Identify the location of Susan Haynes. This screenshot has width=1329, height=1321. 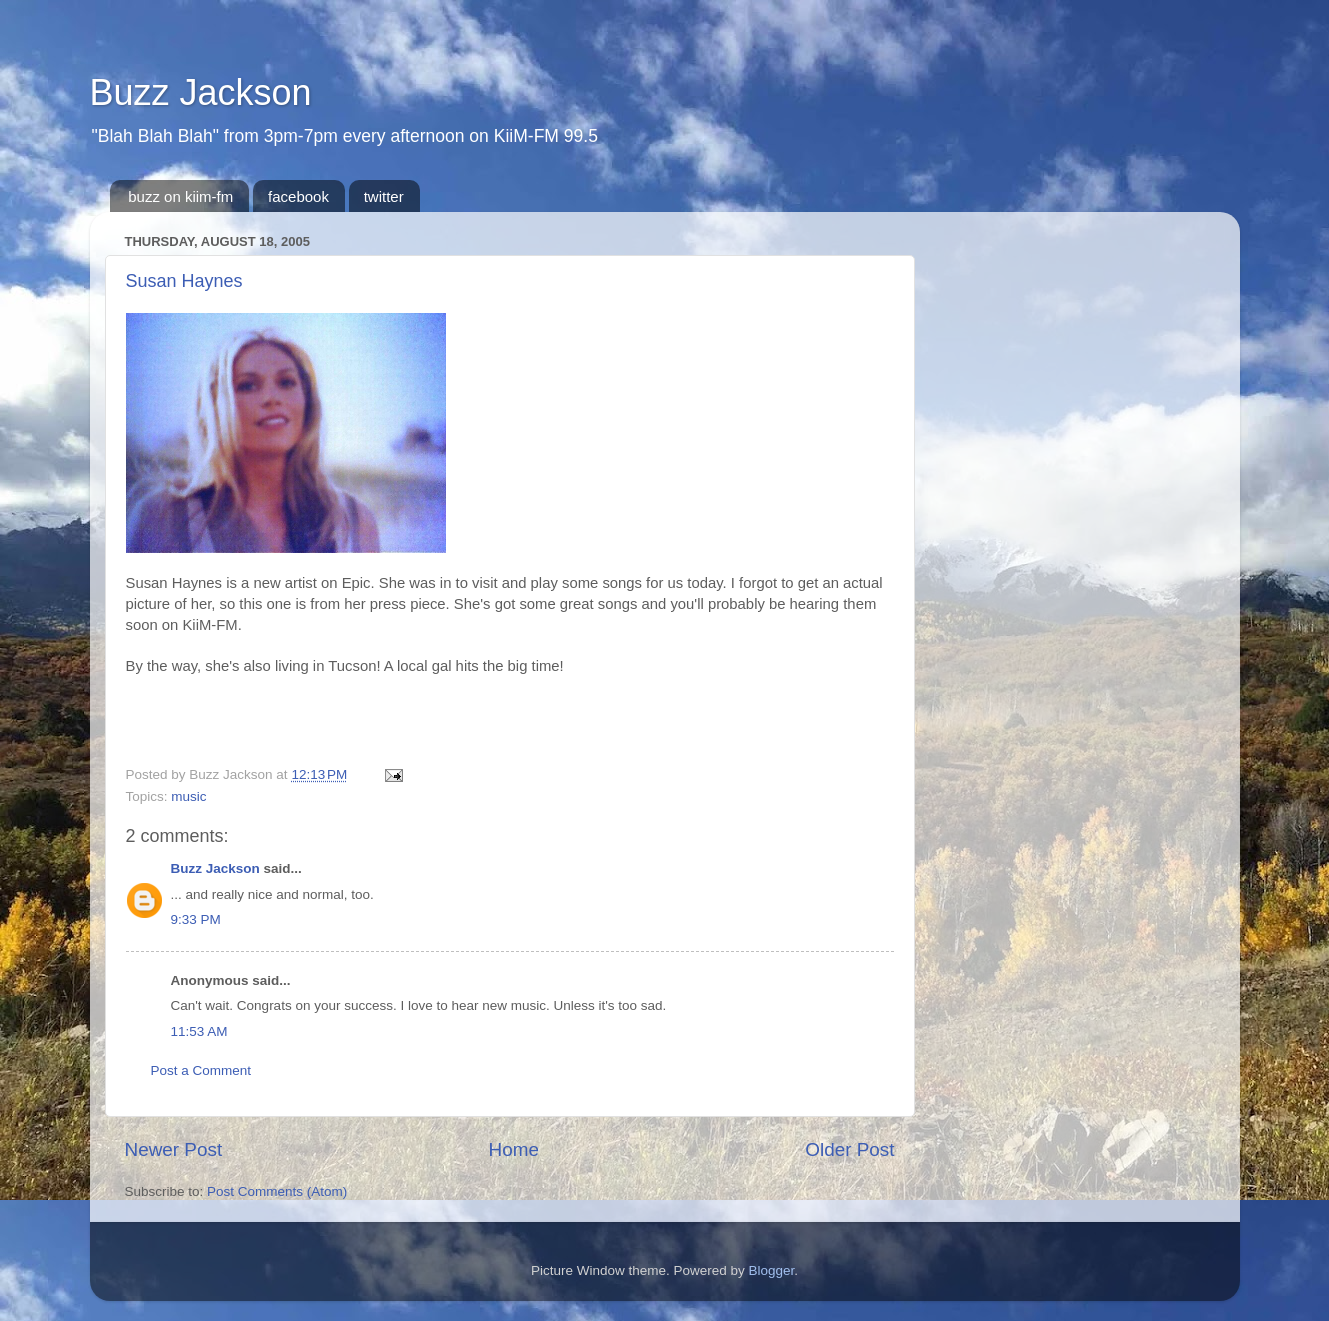
(184, 281).